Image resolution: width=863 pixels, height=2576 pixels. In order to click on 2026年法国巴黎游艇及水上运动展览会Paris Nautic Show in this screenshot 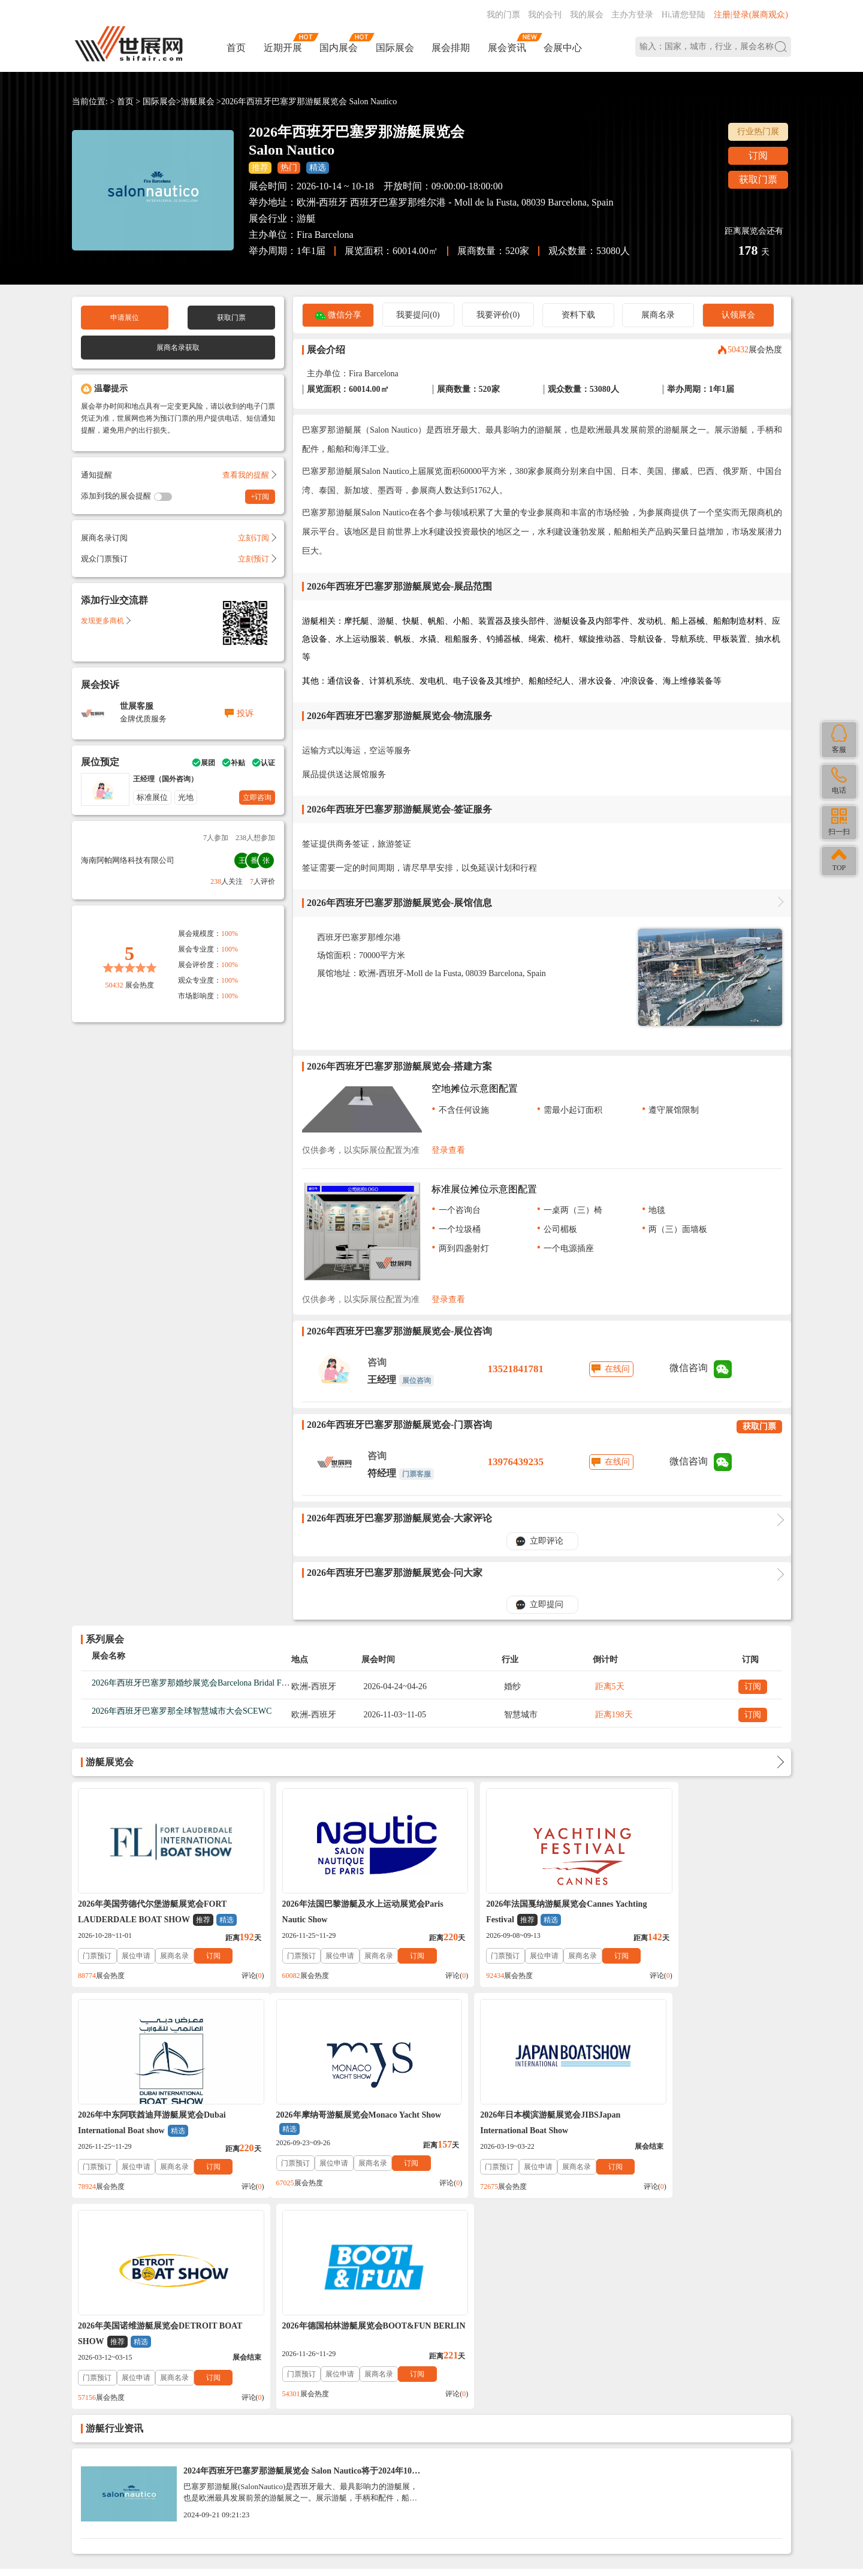, I will do `click(339, 1911)`.